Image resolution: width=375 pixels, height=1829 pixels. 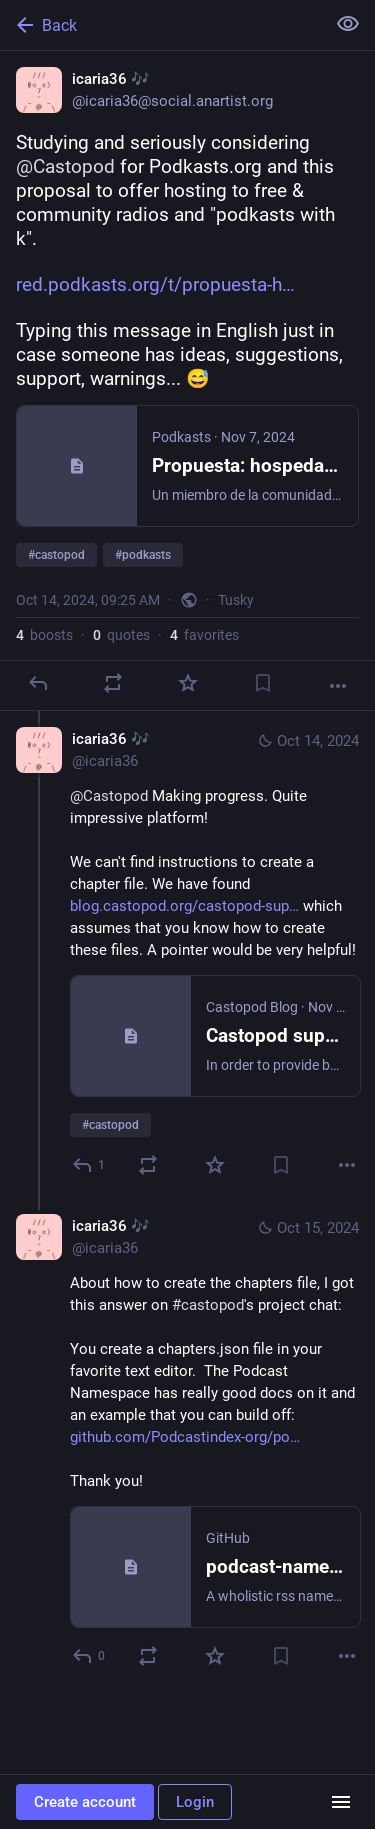 What do you see at coordinates (263, 683) in the screenshot?
I see `[Bookmark]` at bounding box center [263, 683].